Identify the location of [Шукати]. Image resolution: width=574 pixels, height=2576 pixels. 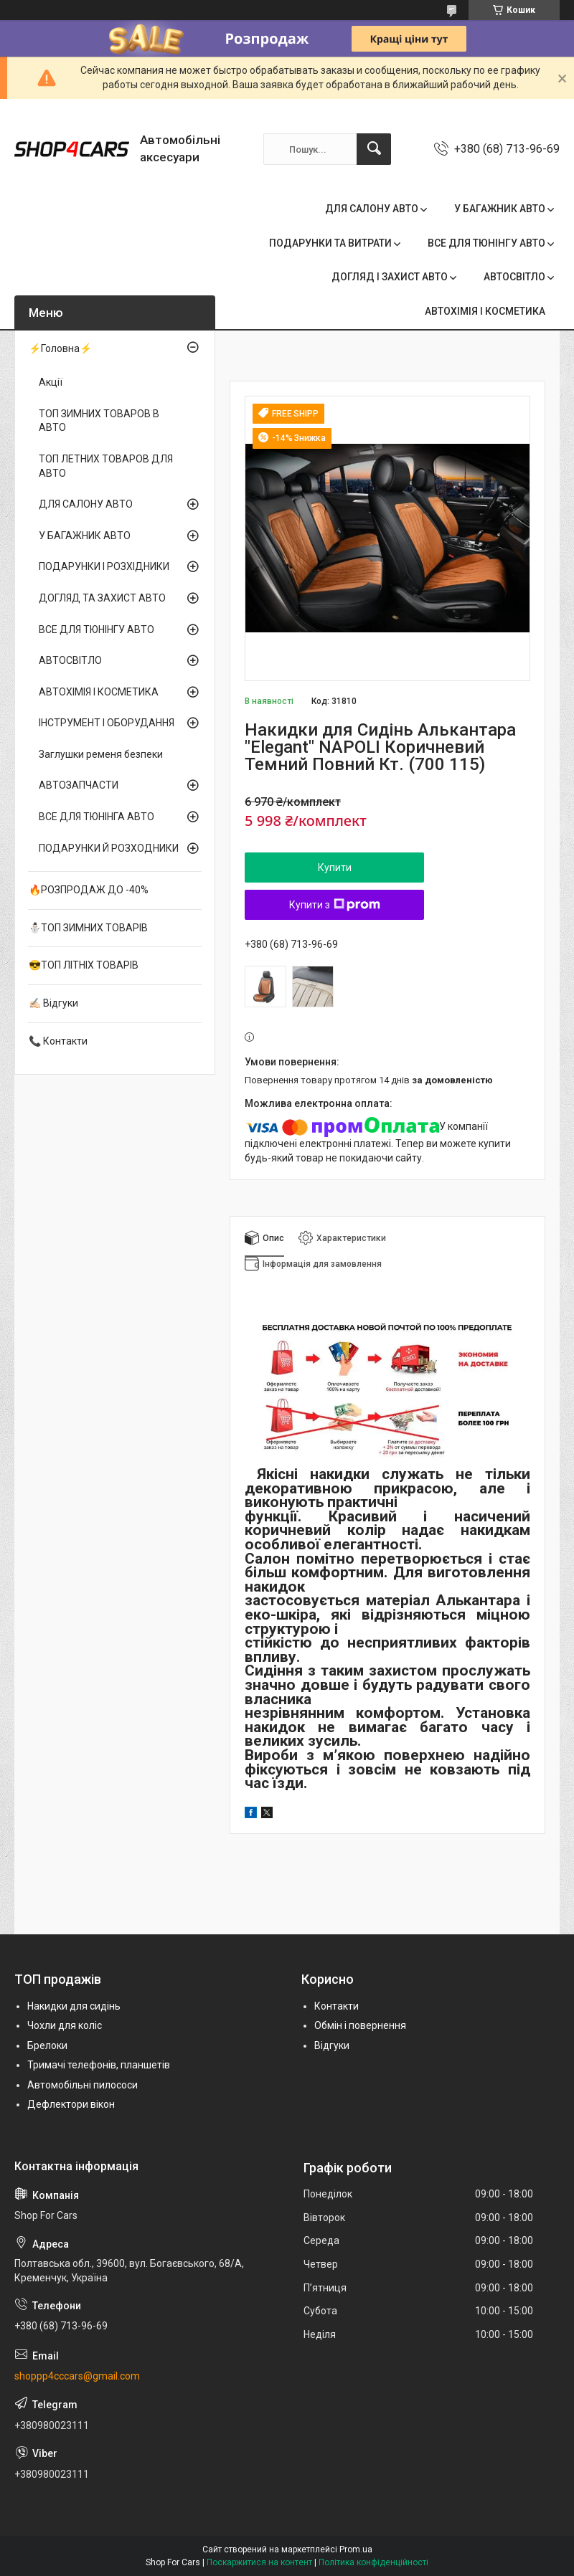
(374, 149).